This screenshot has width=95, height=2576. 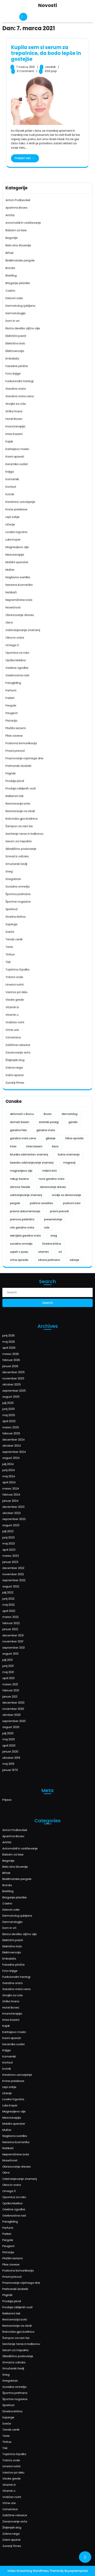 I want to click on Poslovna komunikacija, so click(x=21, y=505).